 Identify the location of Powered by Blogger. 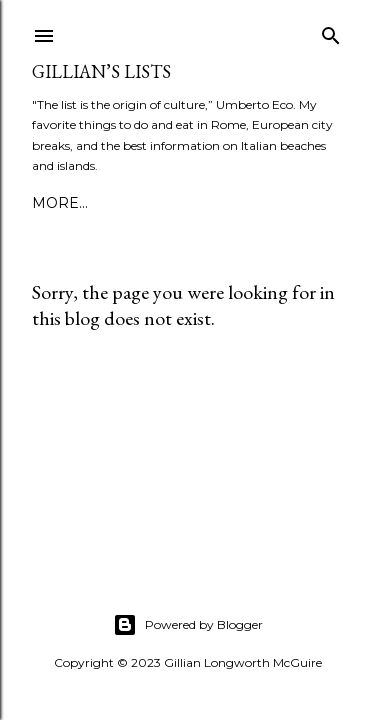
(188, 625).